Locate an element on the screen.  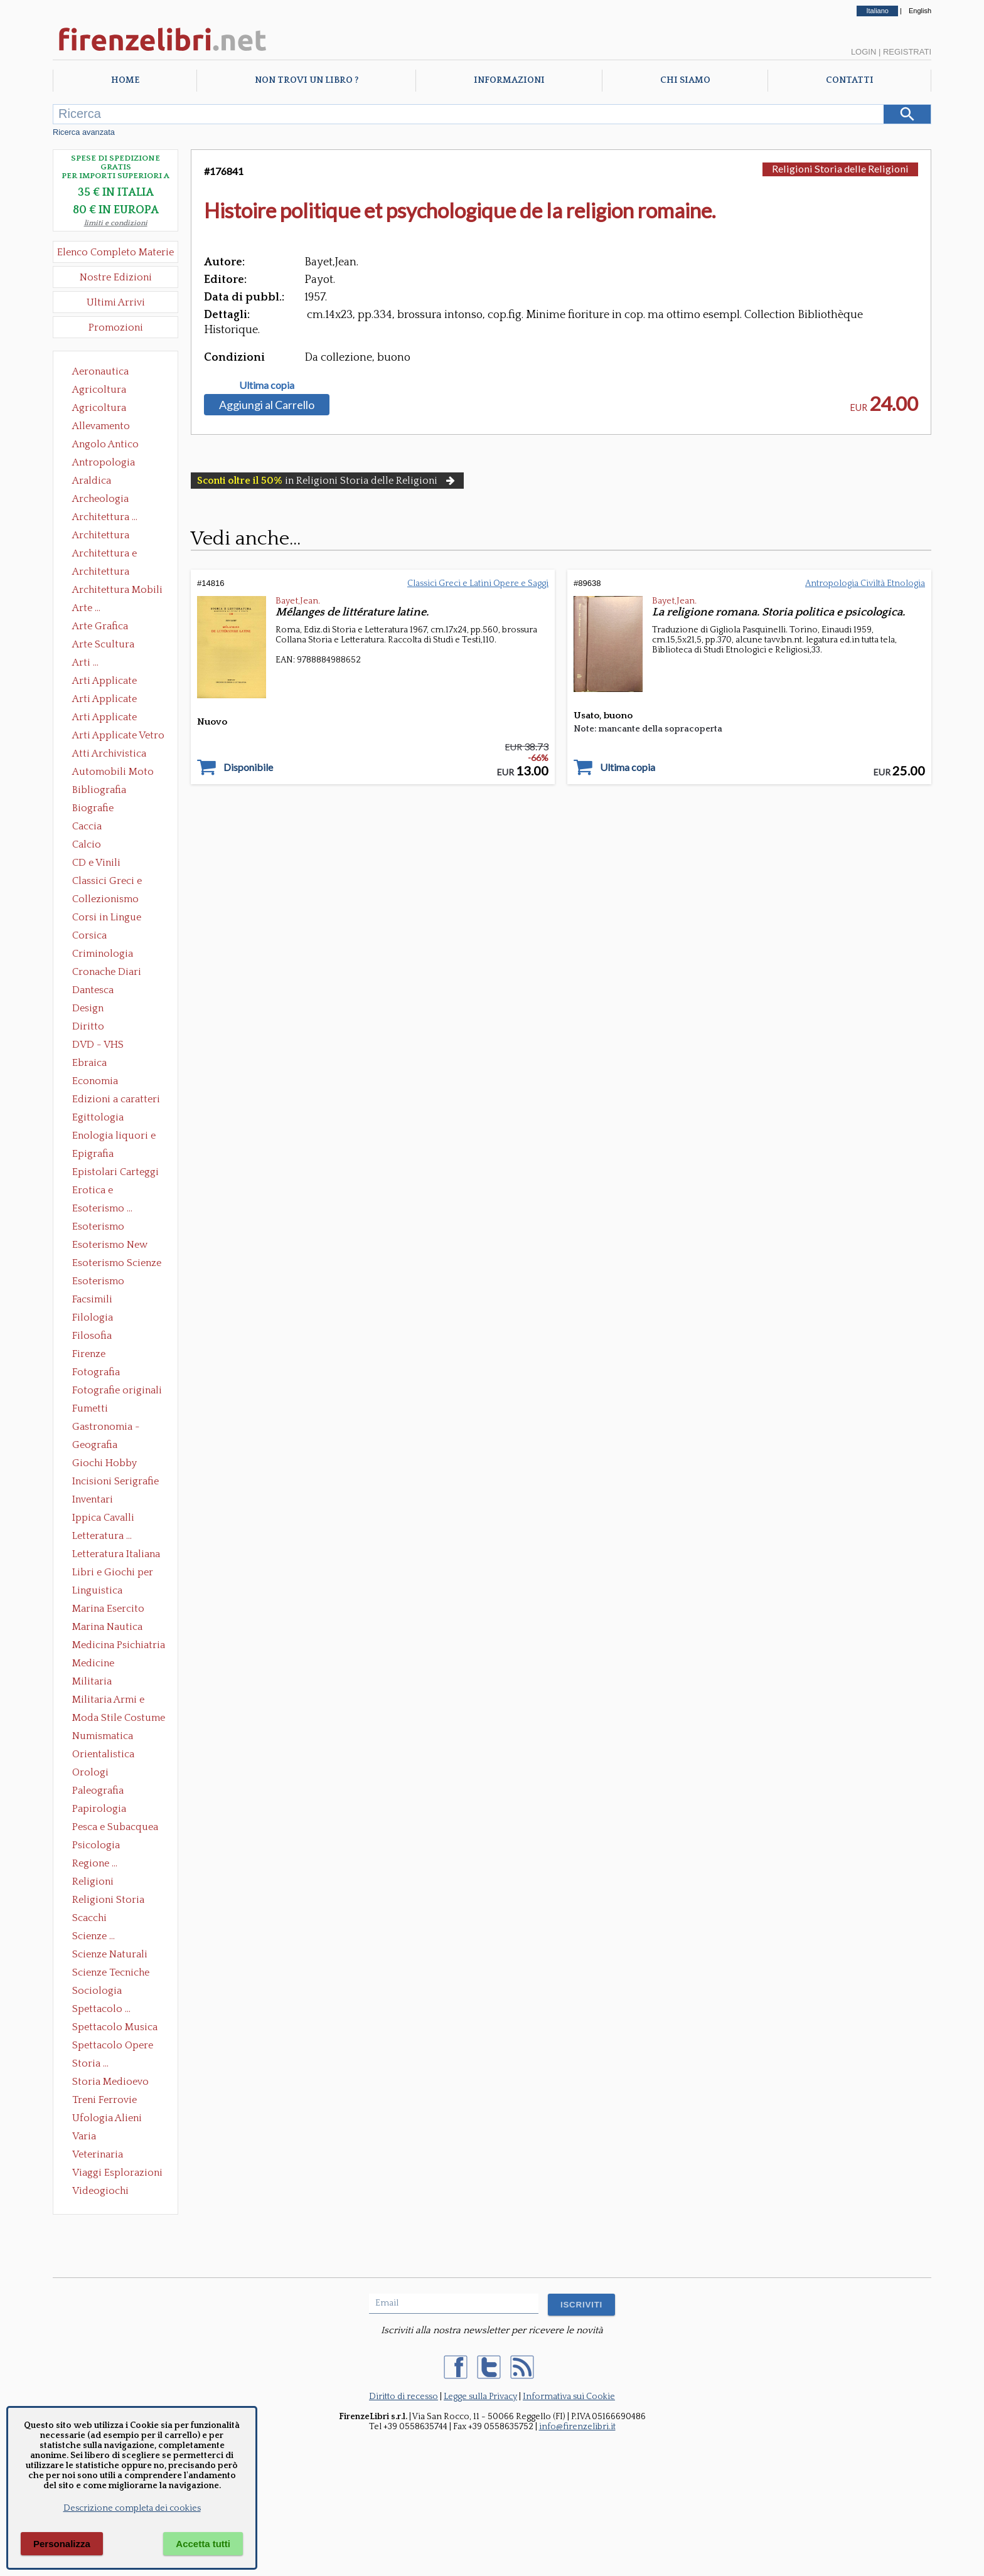
Numismatica Filatelia is located at coordinates (102, 1737).